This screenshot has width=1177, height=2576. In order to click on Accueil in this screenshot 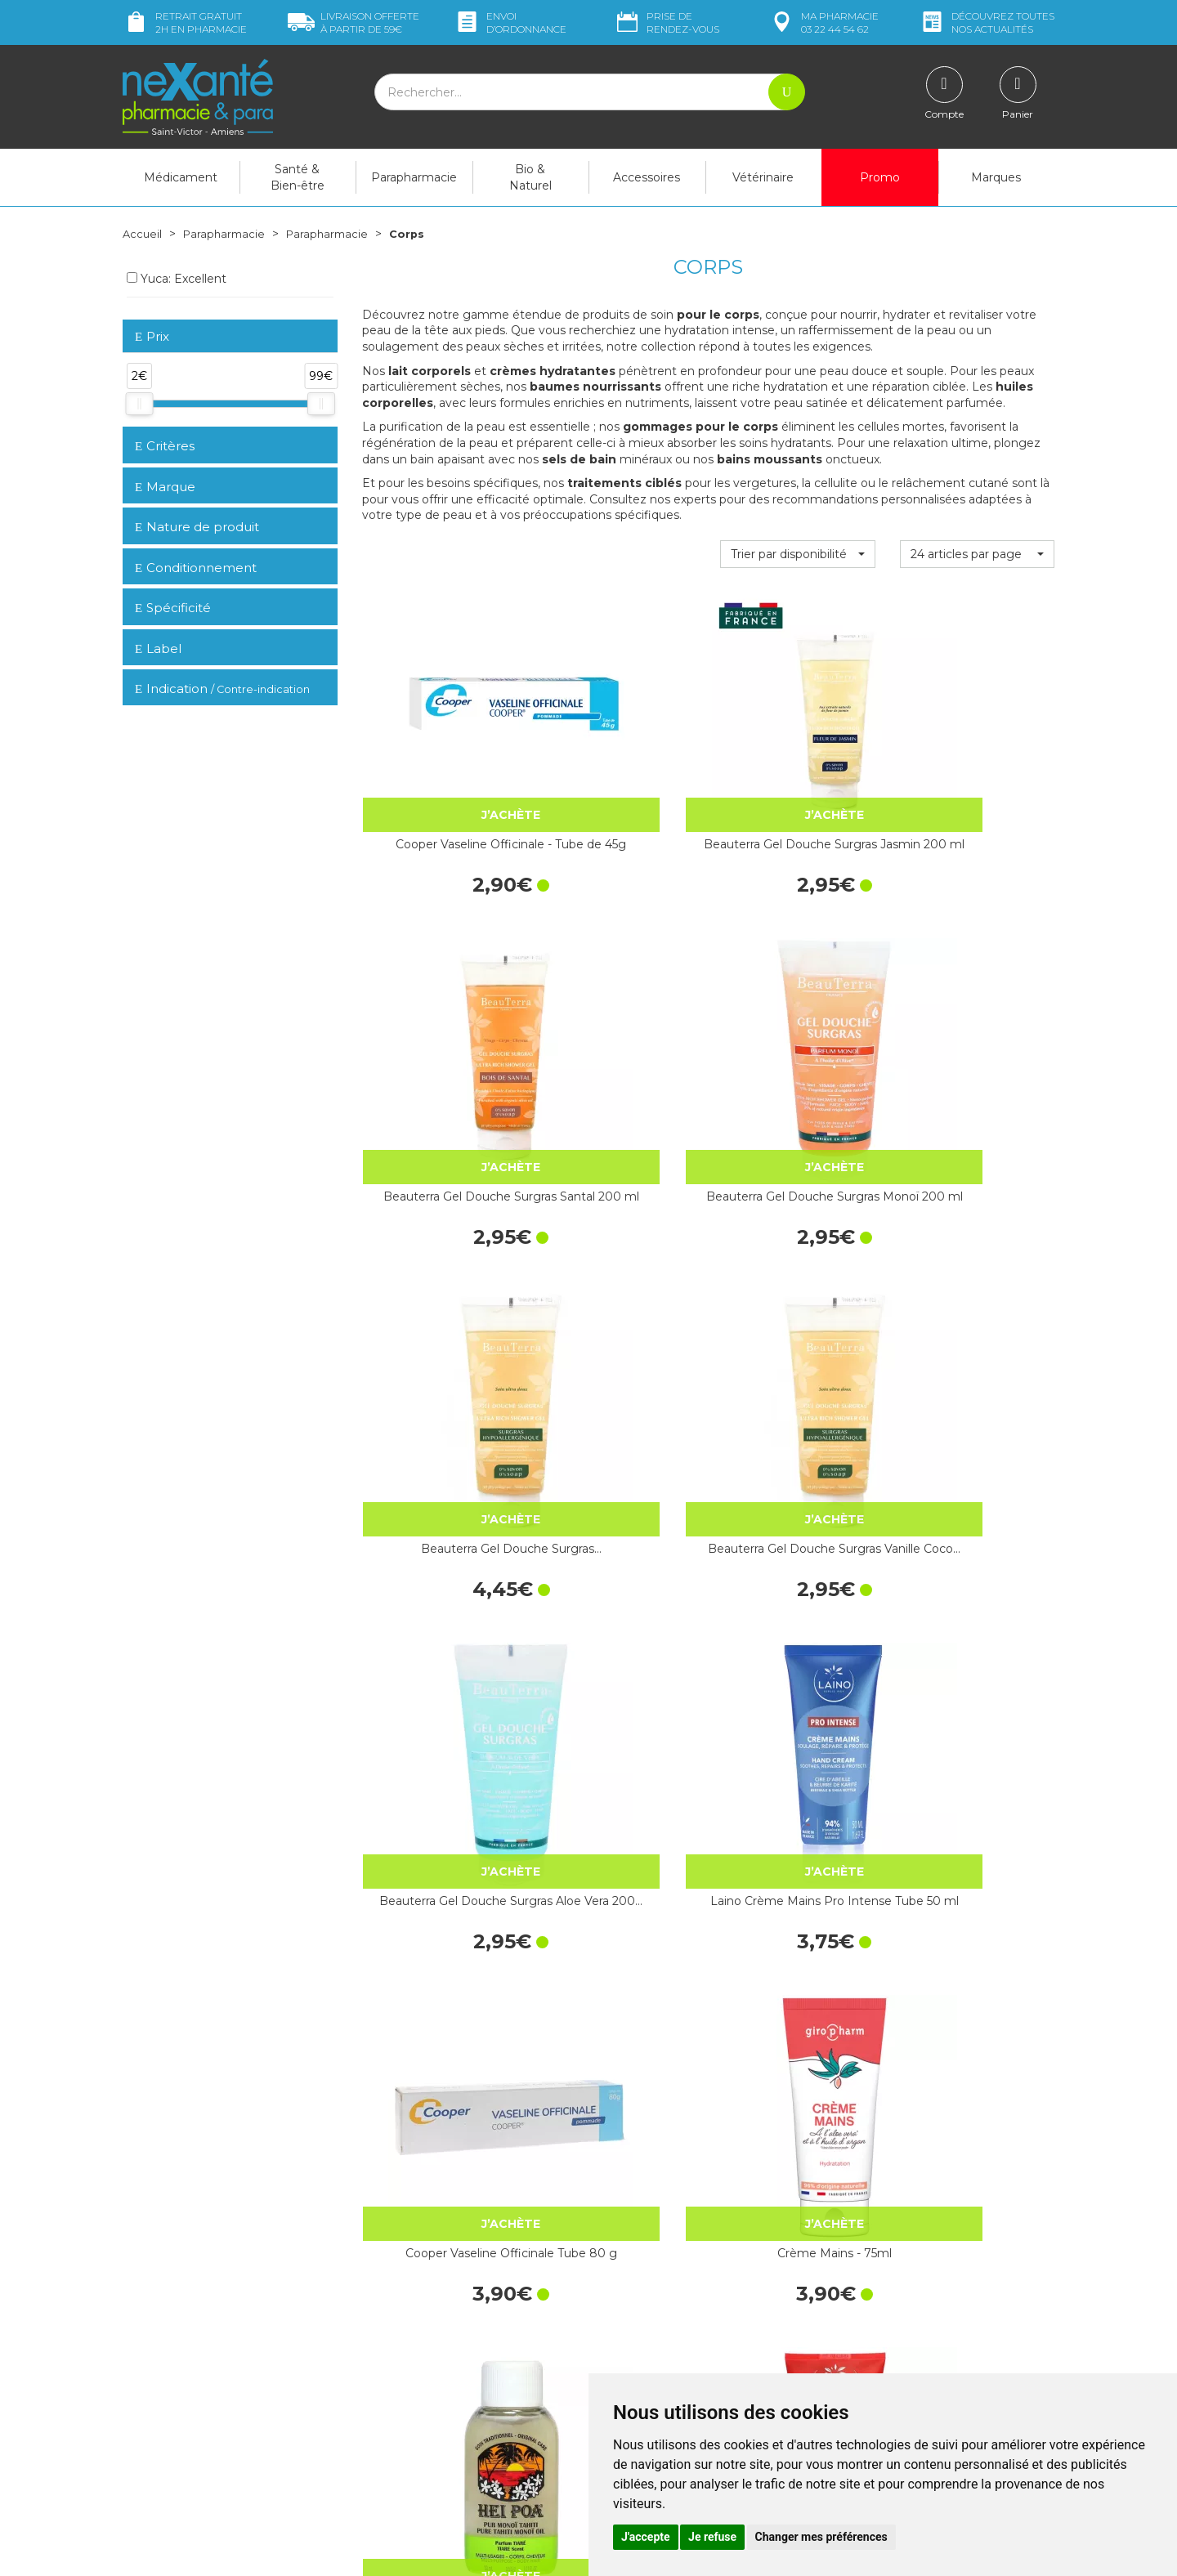, I will do `click(143, 233)`.